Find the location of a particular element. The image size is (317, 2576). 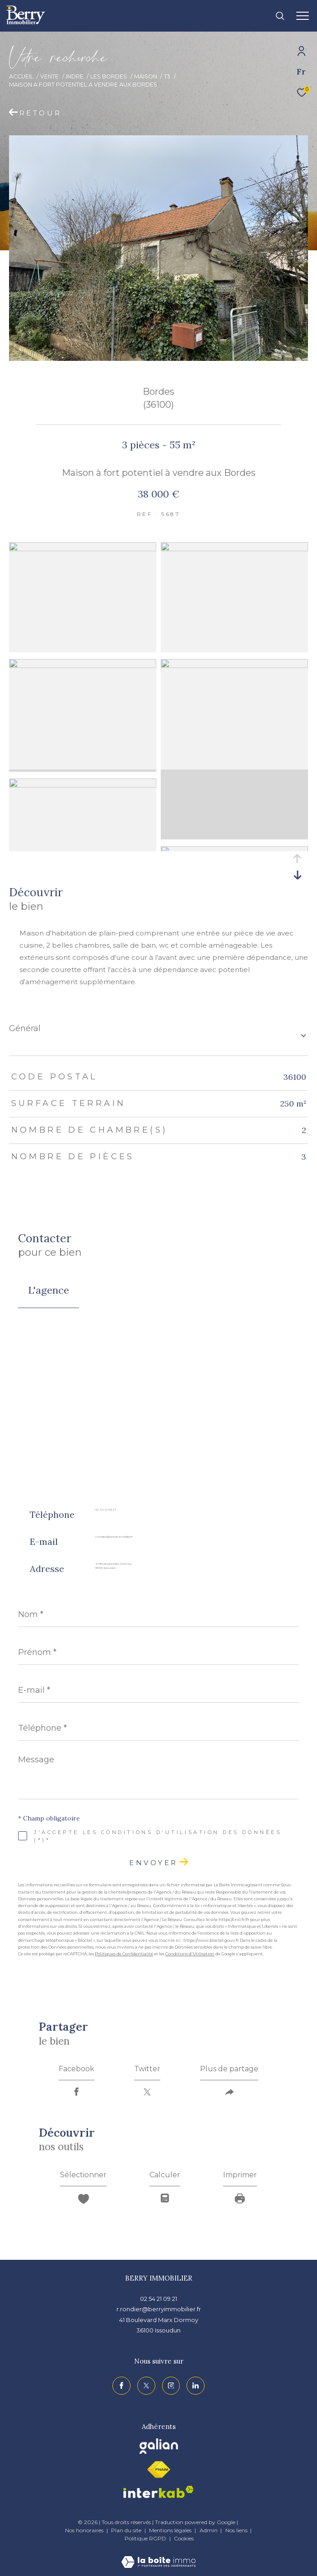

[Visiter le site Laboiteimmo - Ouverture dans une nouvelle fenêtre] is located at coordinates (158, 2556).